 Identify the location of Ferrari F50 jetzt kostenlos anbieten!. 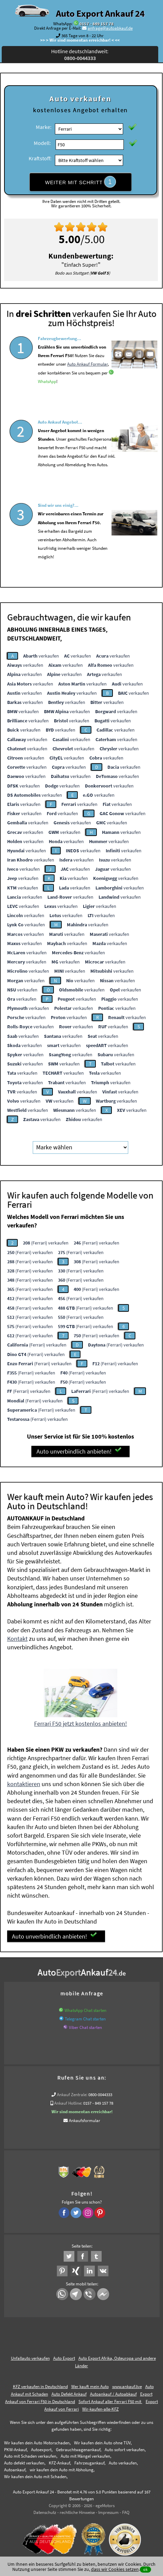
(80, 1722).